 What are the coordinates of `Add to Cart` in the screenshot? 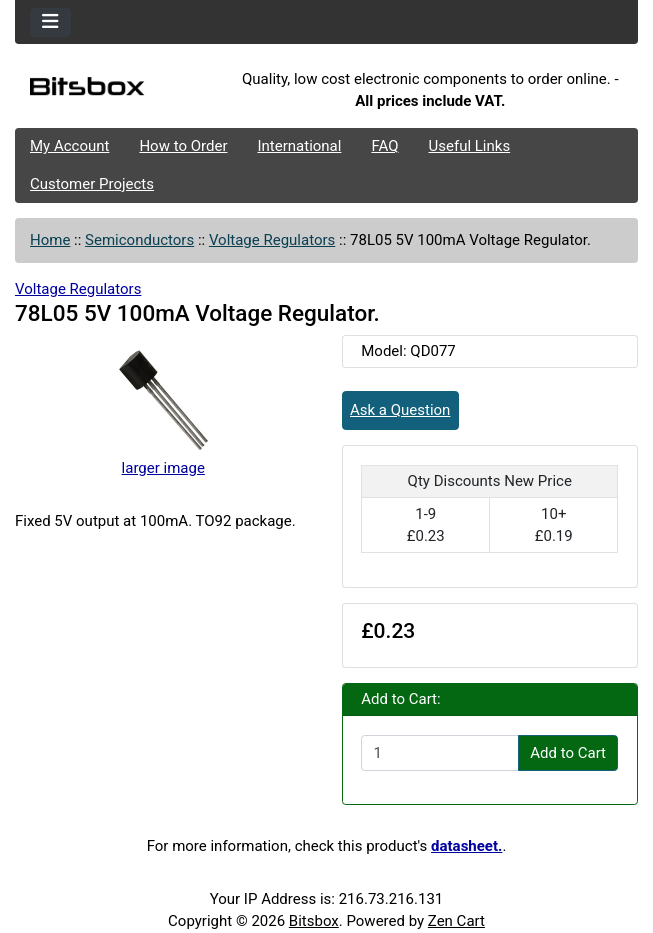 It's located at (568, 753).